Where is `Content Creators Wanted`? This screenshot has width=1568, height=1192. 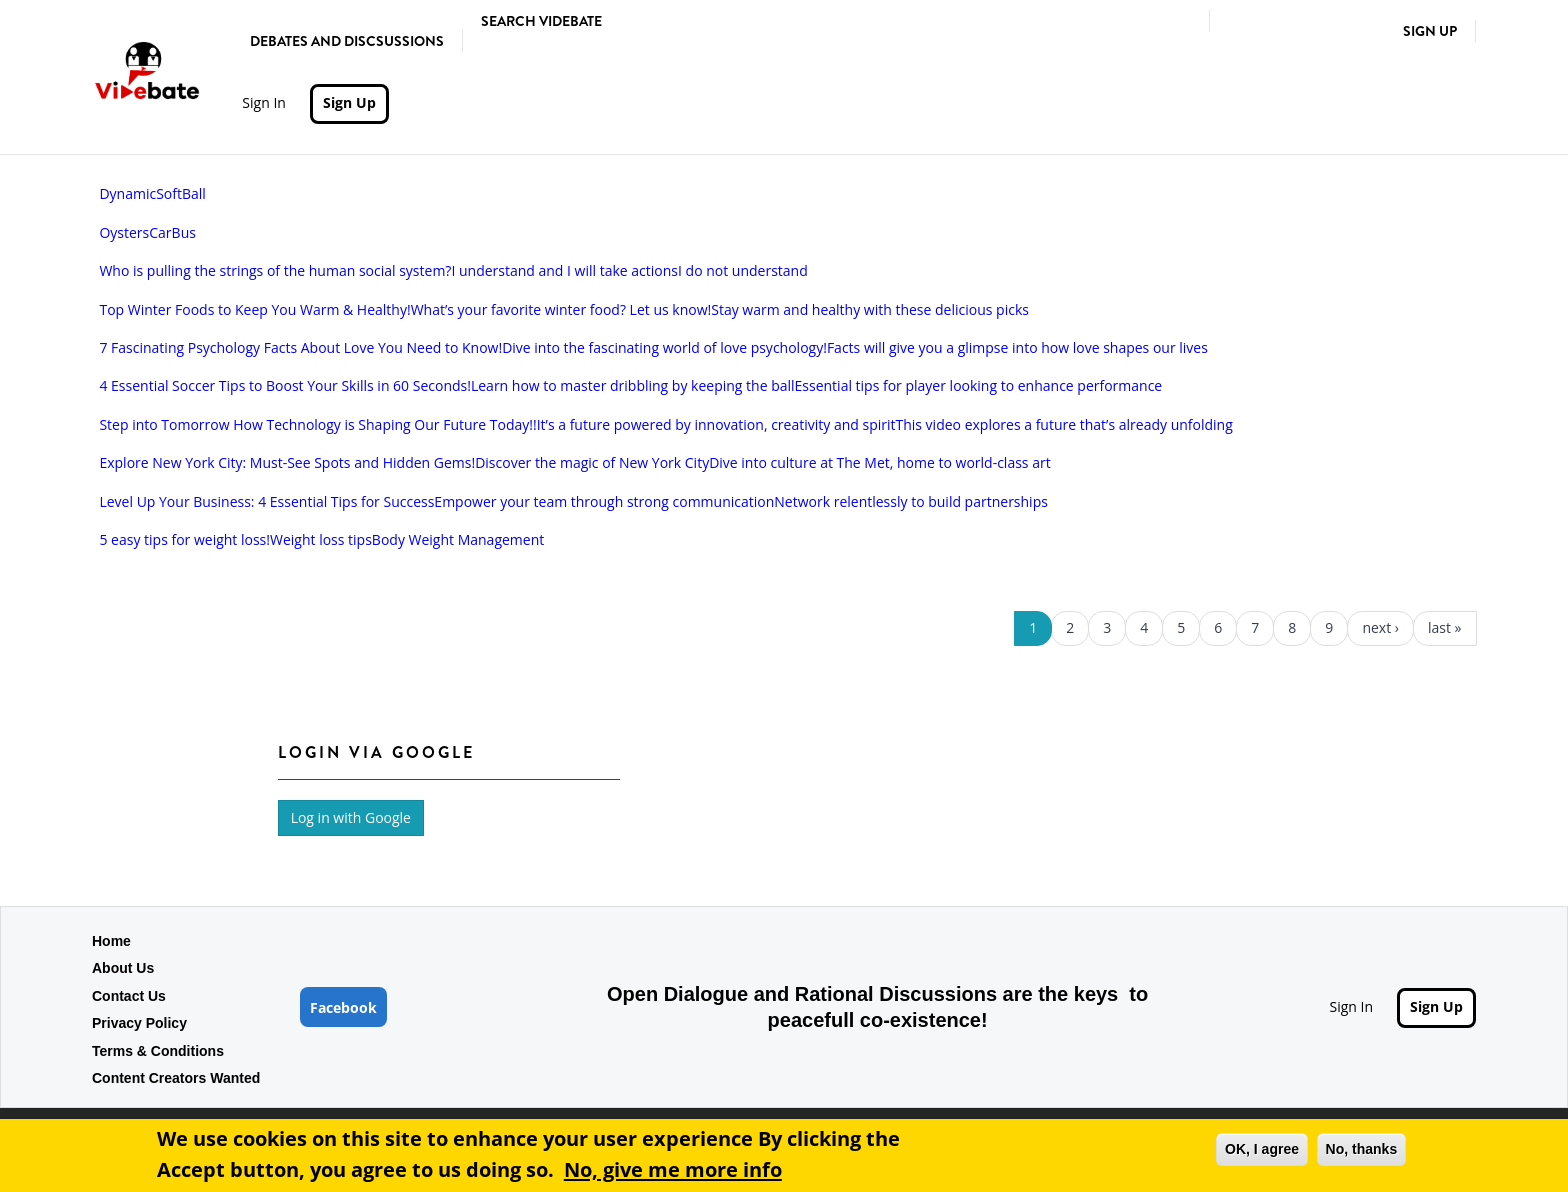 Content Creators Wanted is located at coordinates (176, 1078).